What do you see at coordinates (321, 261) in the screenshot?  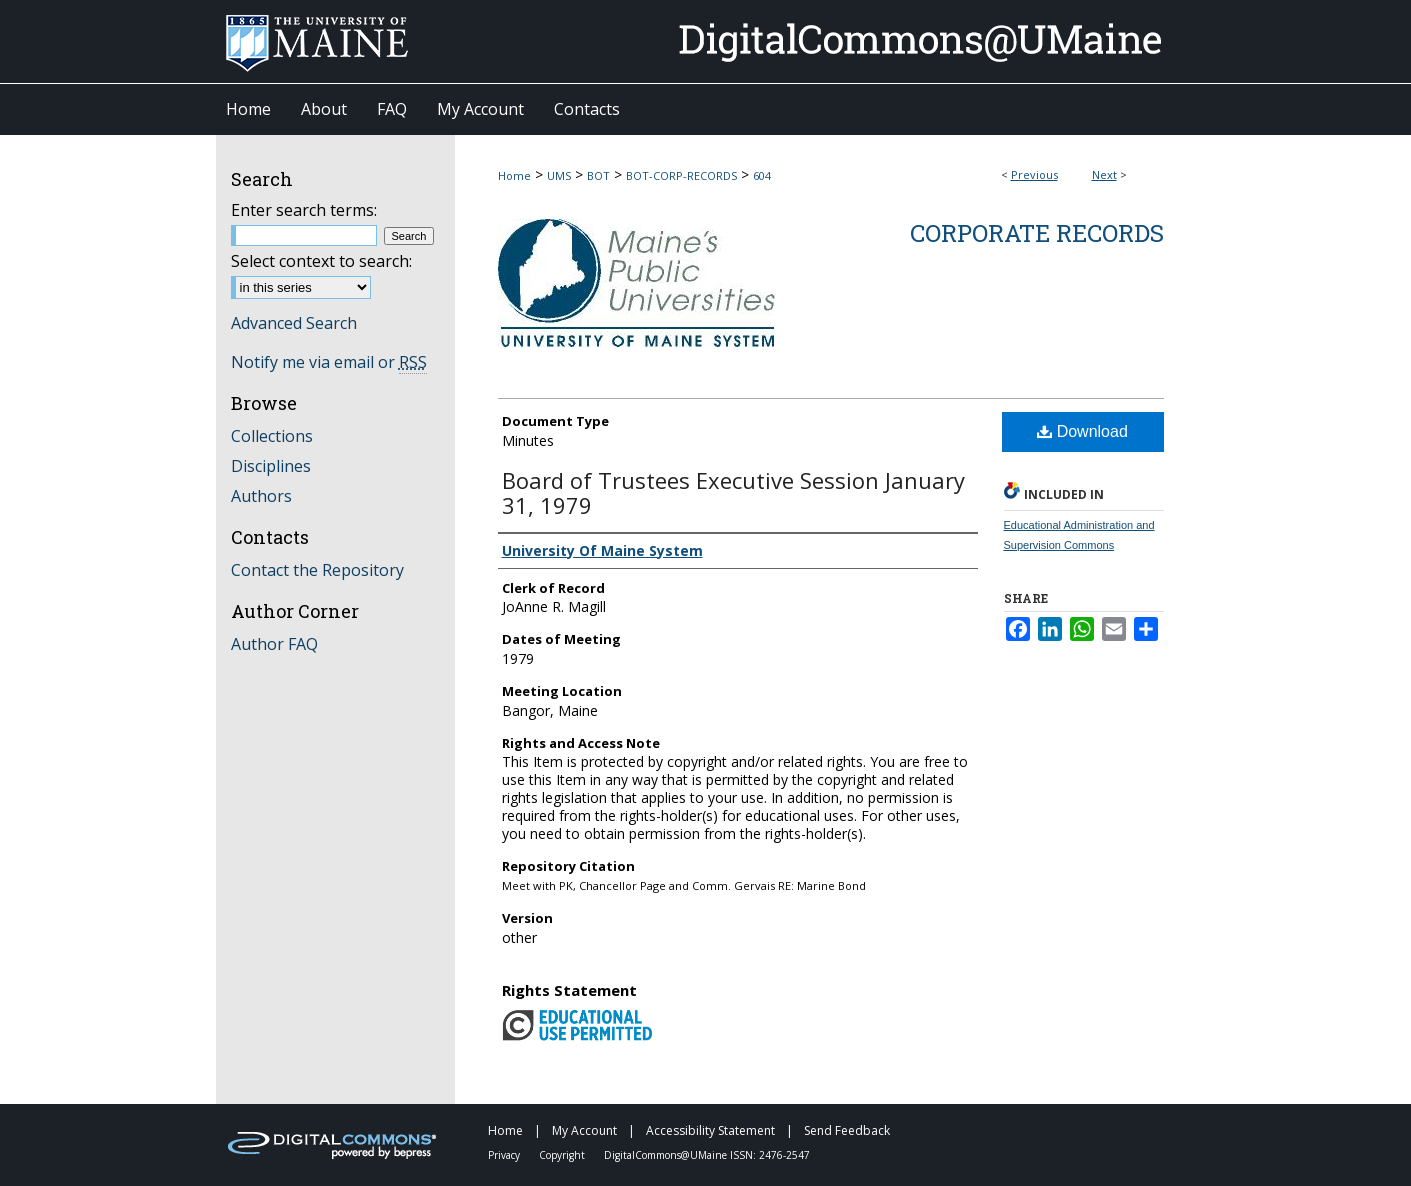 I see `Select context to search:` at bounding box center [321, 261].